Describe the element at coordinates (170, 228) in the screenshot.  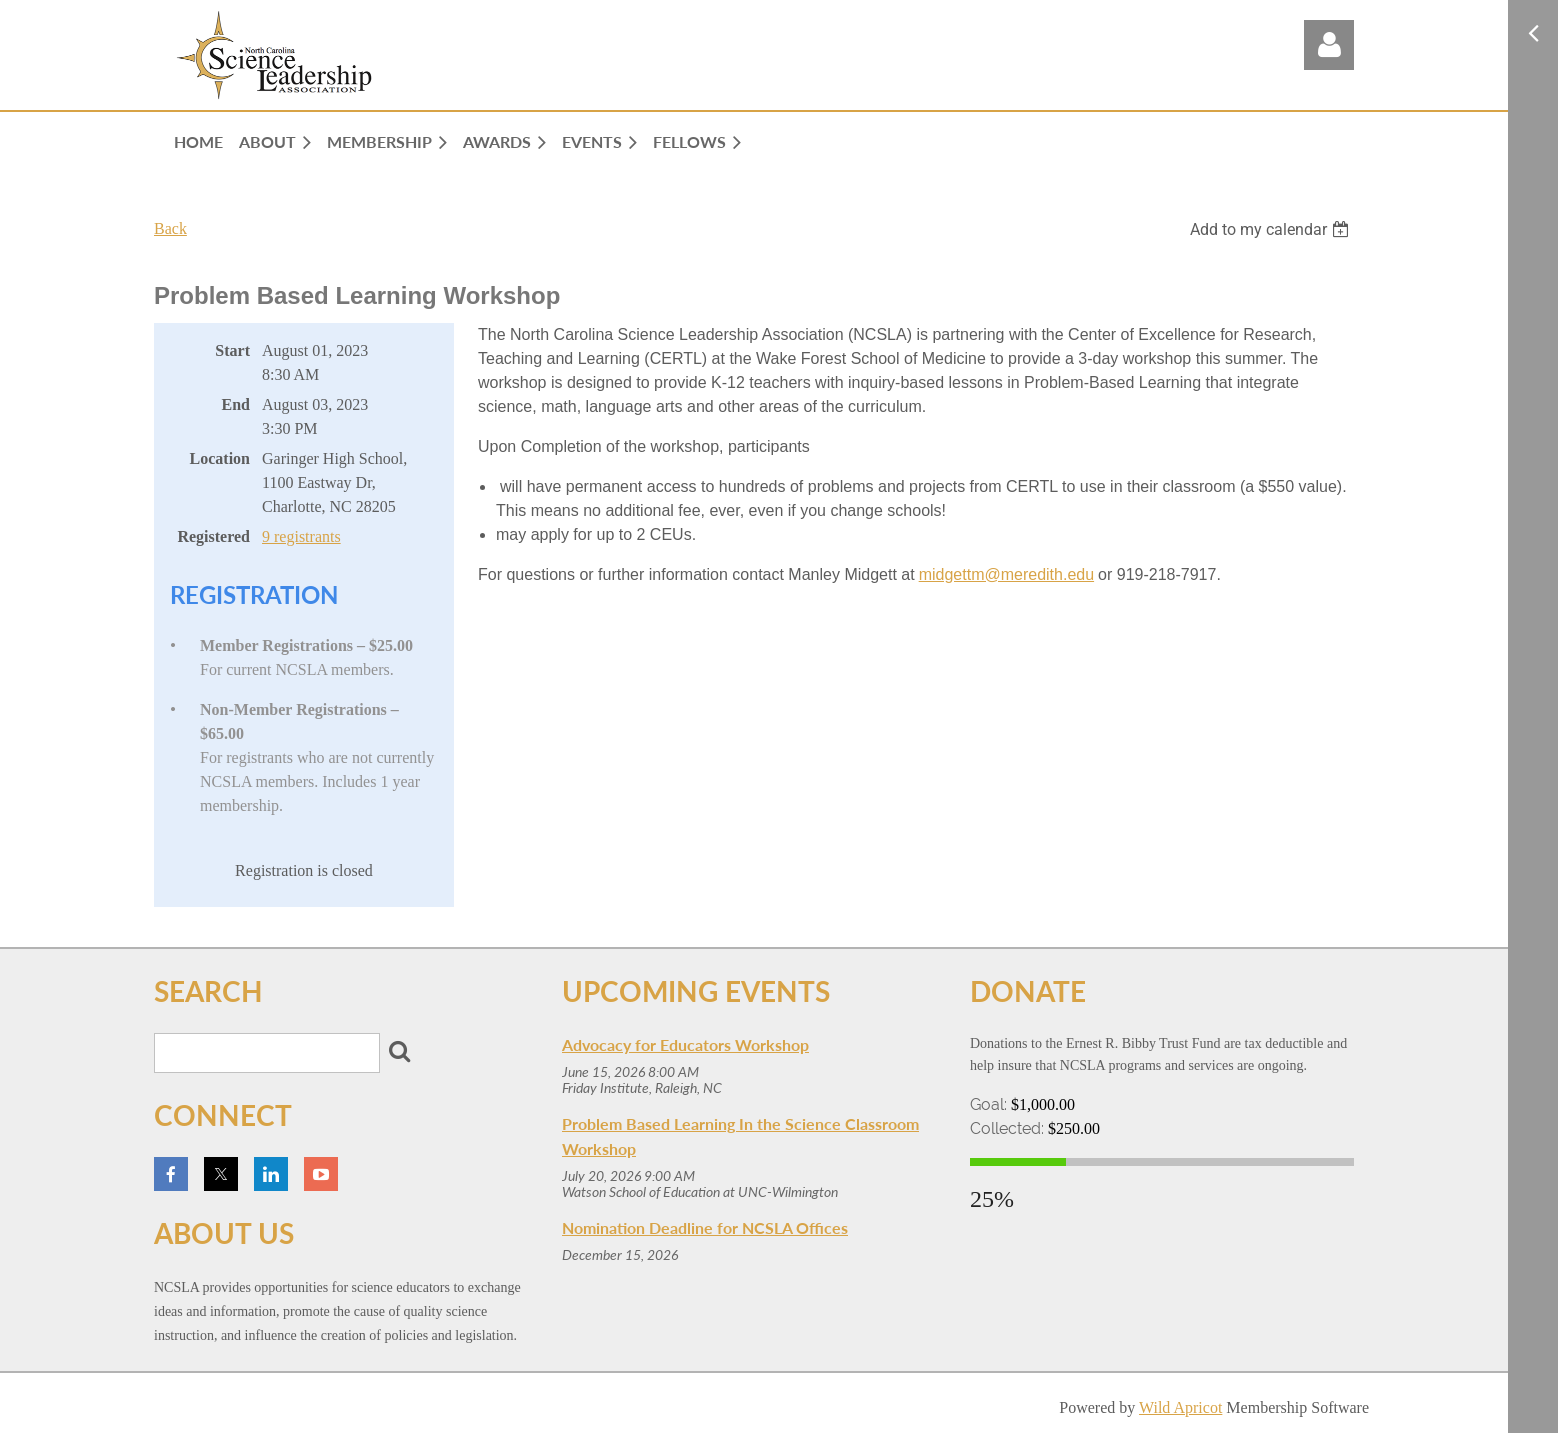
I see `Back` at that location.